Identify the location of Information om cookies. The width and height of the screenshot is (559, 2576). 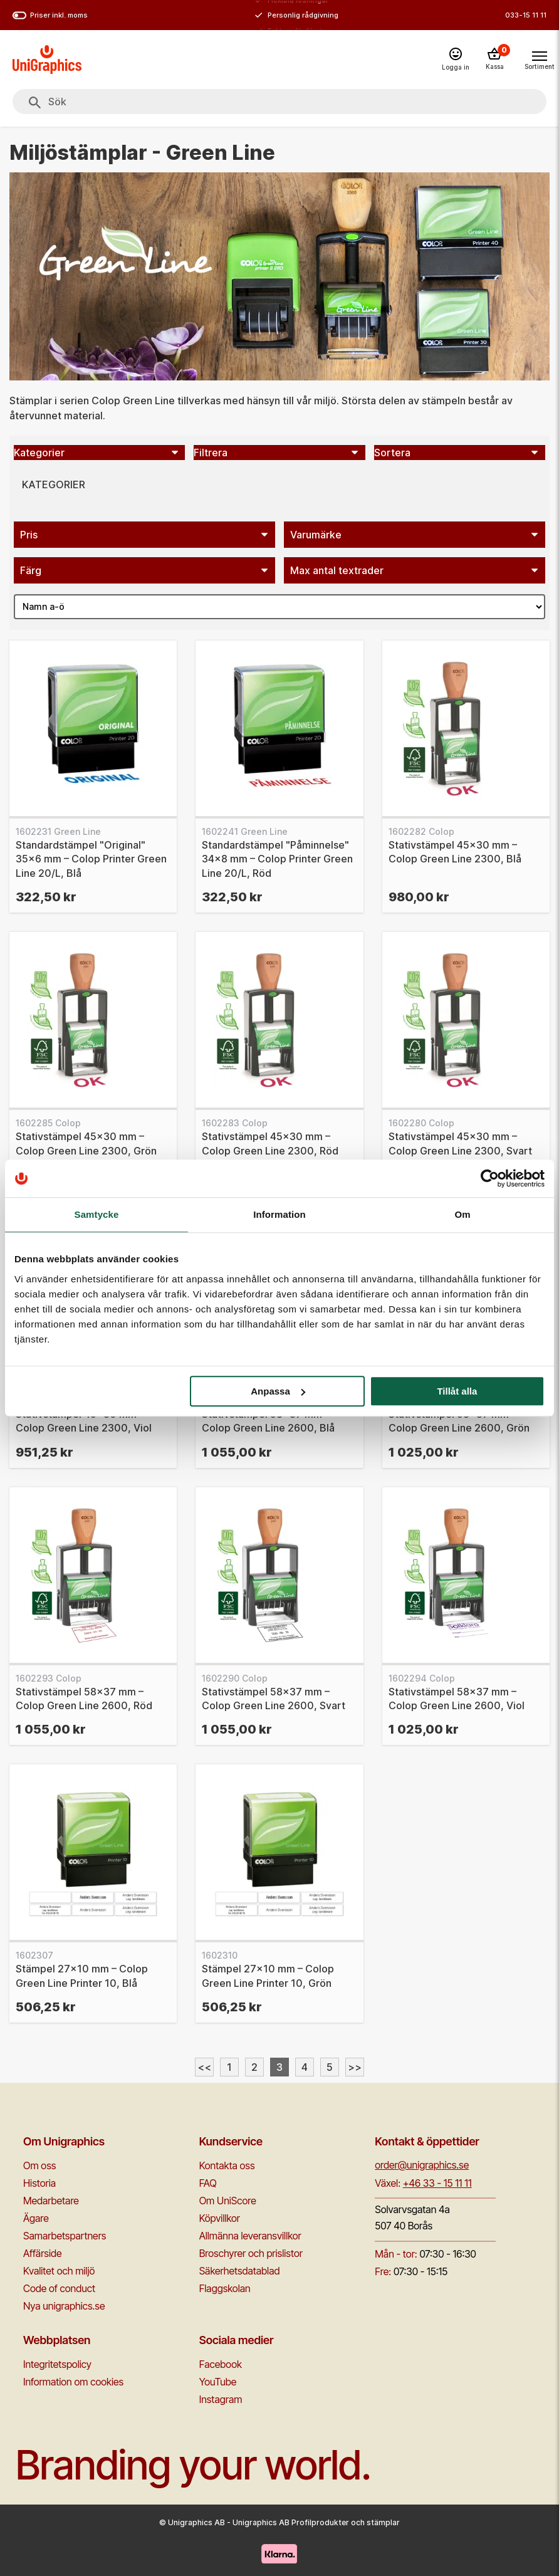
(73, 2381).